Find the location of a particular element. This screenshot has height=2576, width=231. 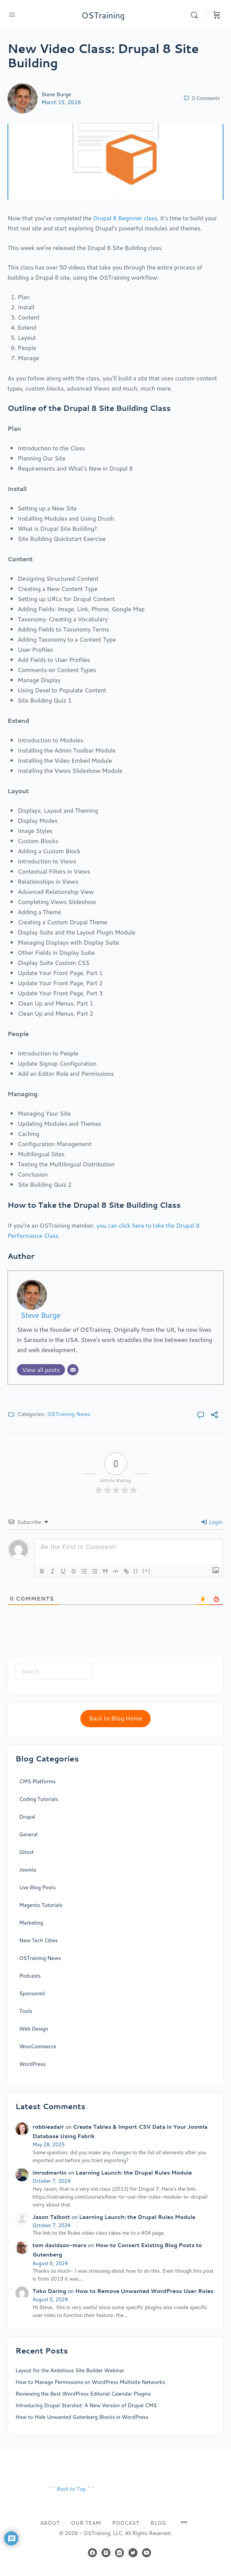

[+] is located at coordinates (146, 1570).